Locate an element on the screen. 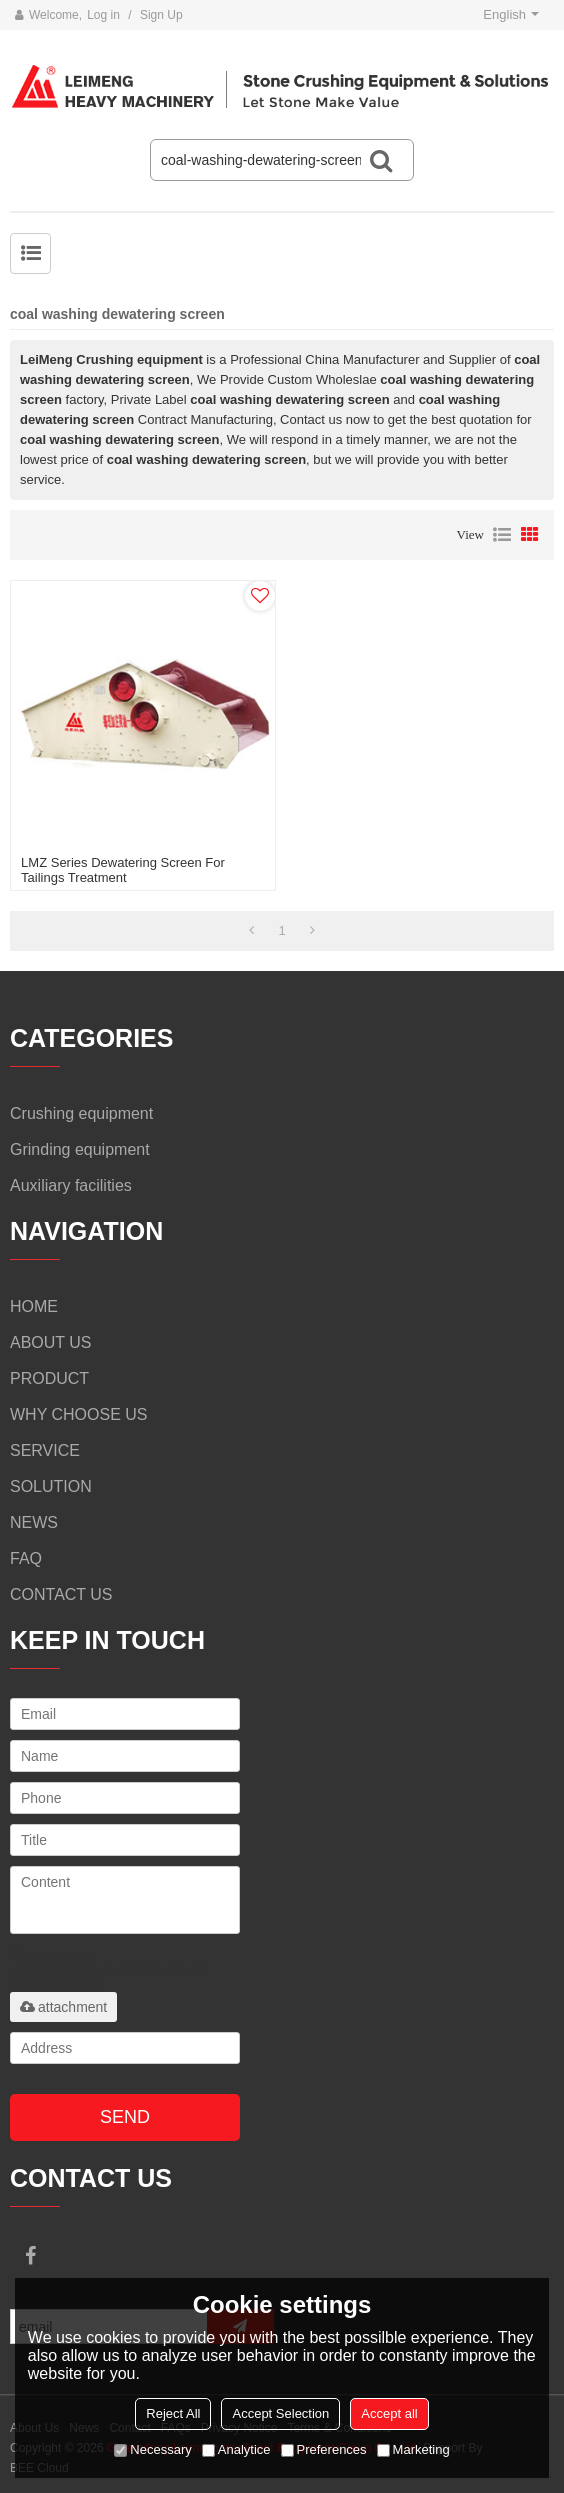 This screenshot has width=564, height=2493. Necessary is located at coordinates (152, 2449).